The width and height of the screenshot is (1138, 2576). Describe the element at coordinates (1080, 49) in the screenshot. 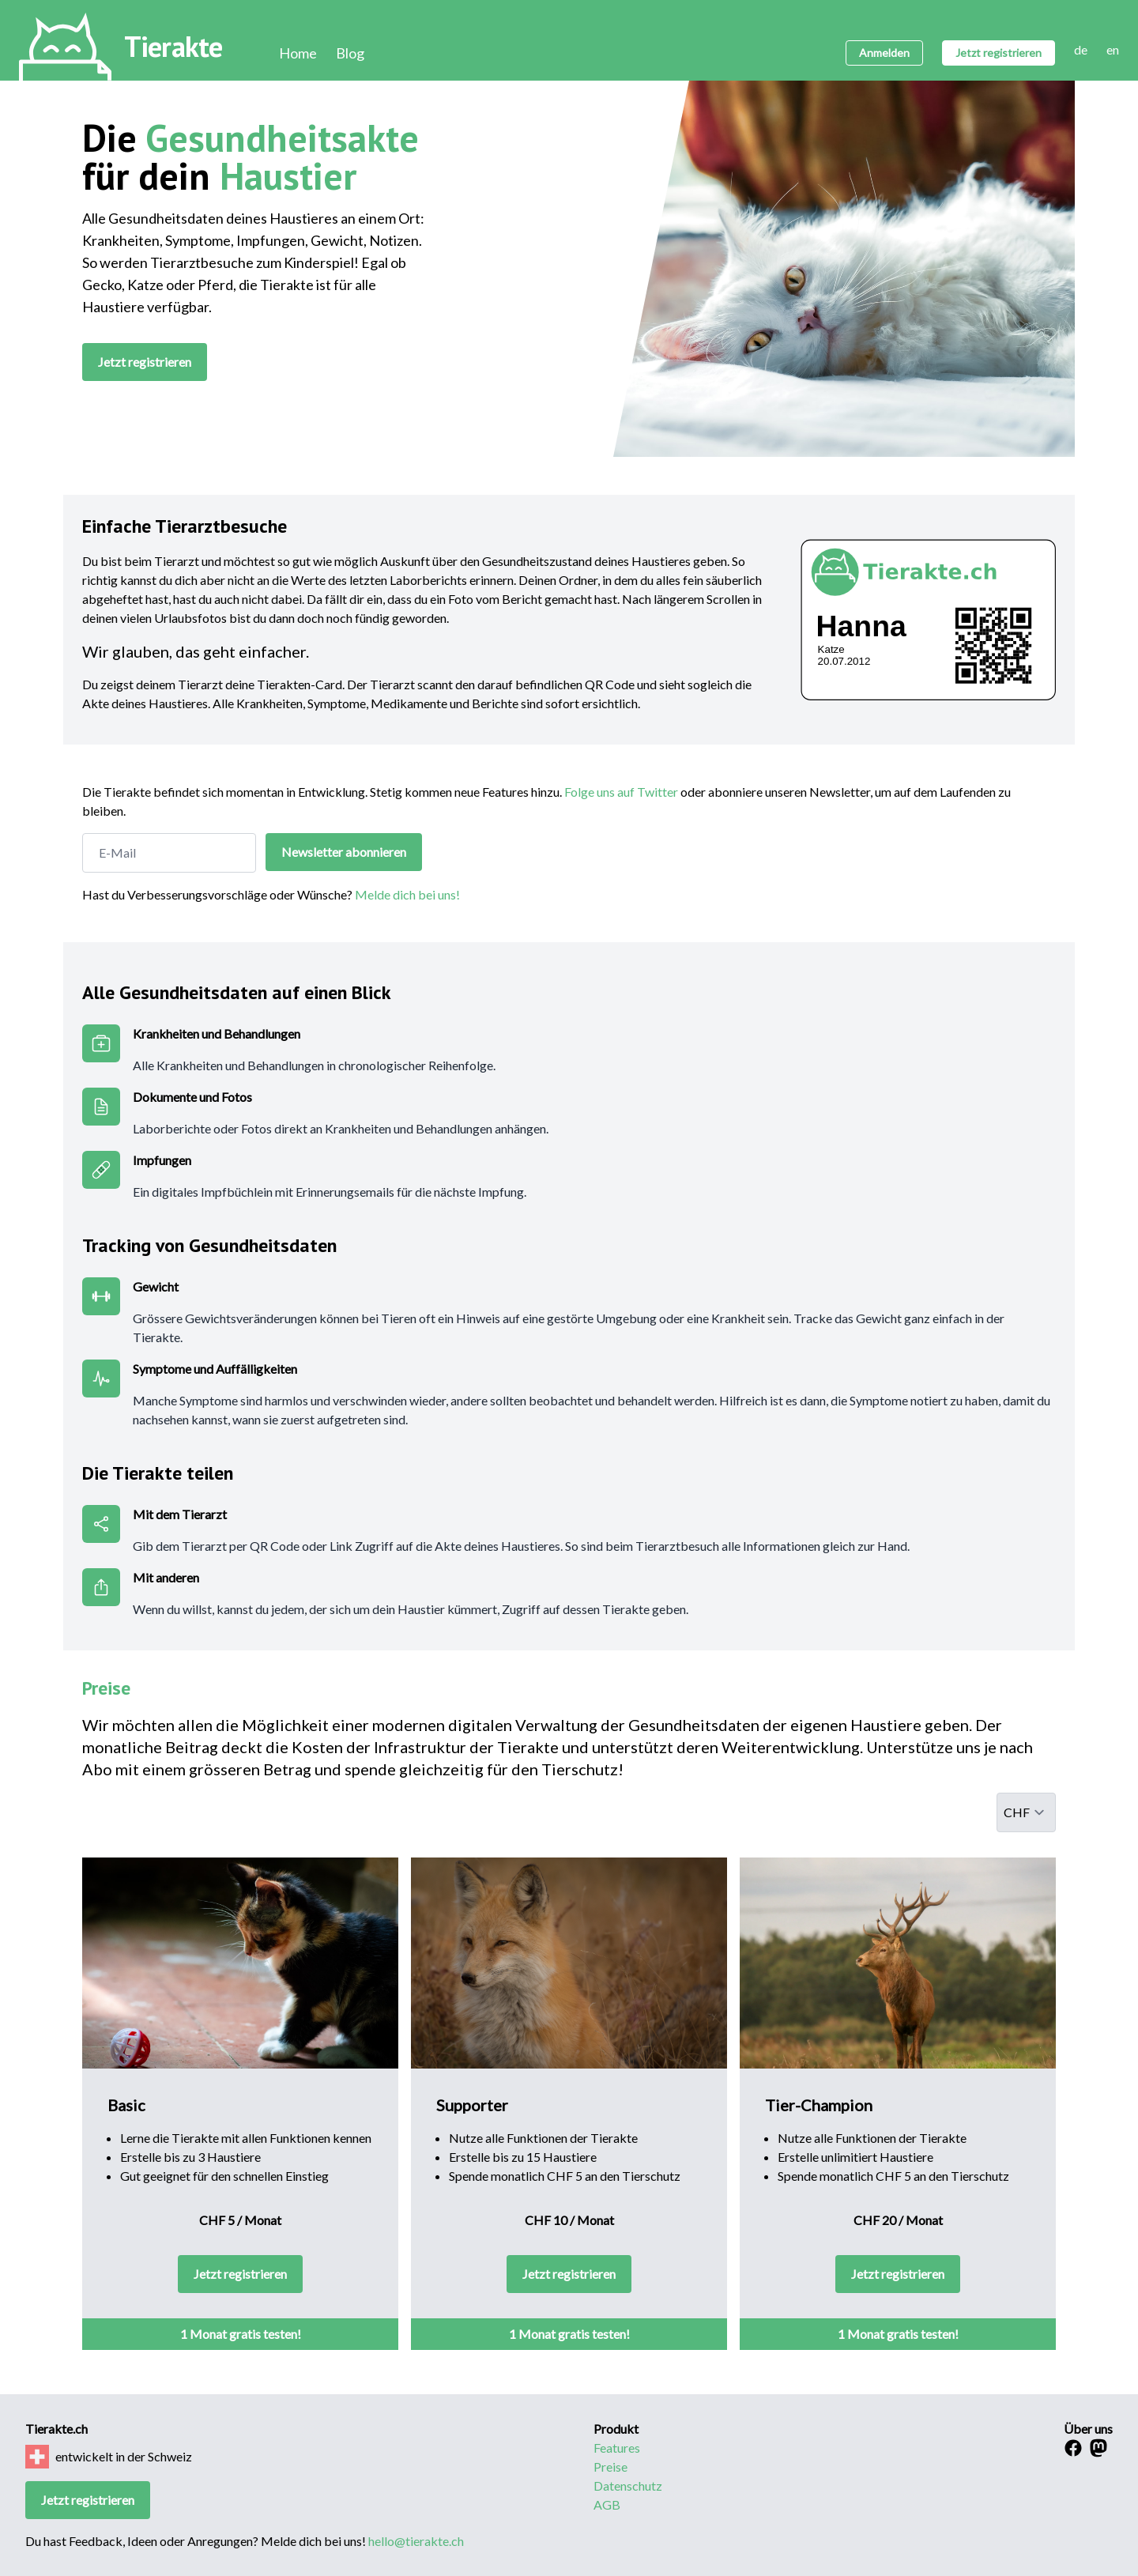

I see `de` at that location.